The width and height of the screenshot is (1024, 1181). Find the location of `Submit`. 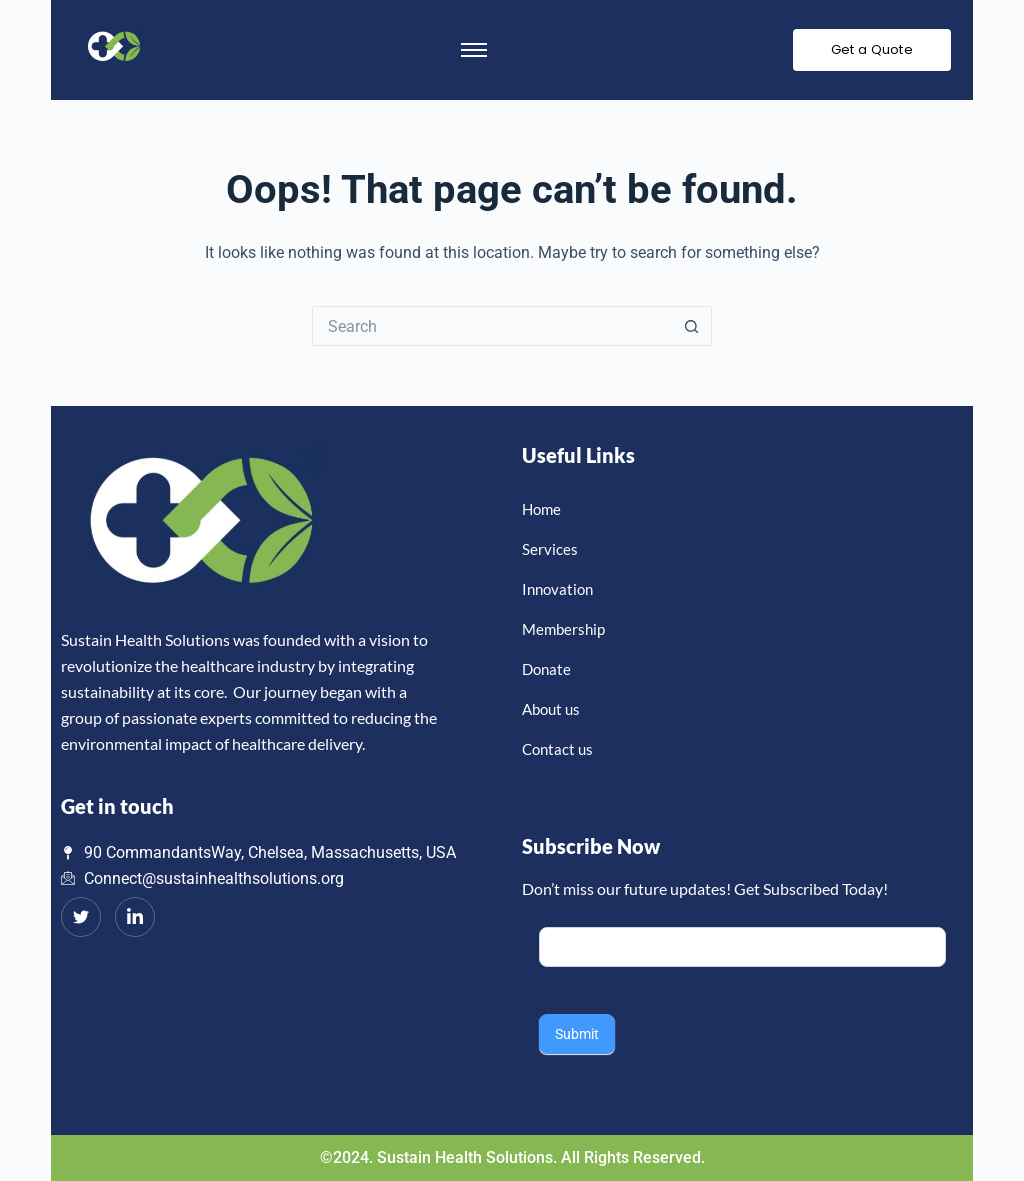

Submit is located at coordinates (577, 1034).